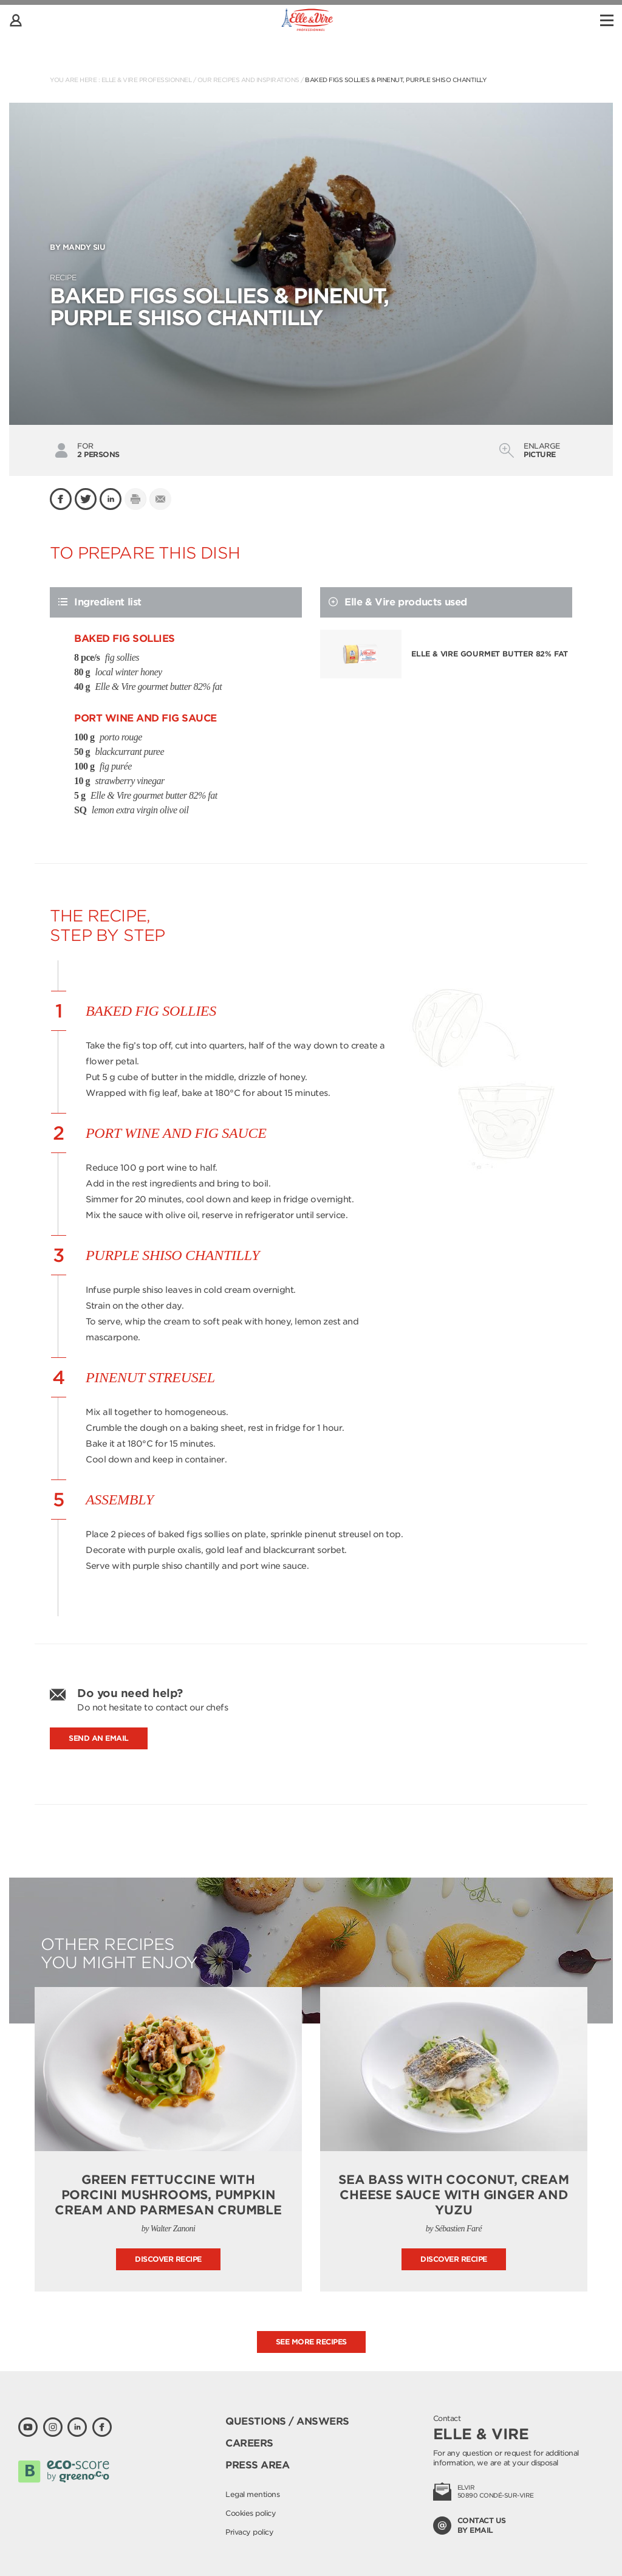  I want to click on Elle & Vire gourmet butter 82% fat, so click(489, 653).